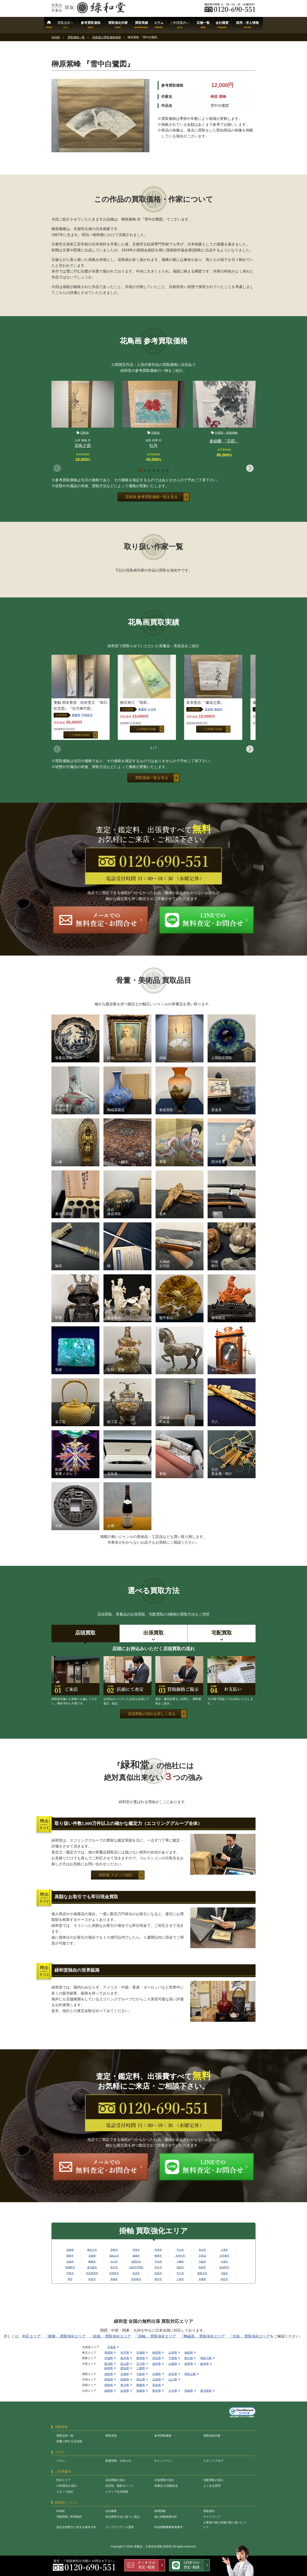 The width and height of the screenshot is (307, 2576). I want to click on 北海道, so click(111, 2347).